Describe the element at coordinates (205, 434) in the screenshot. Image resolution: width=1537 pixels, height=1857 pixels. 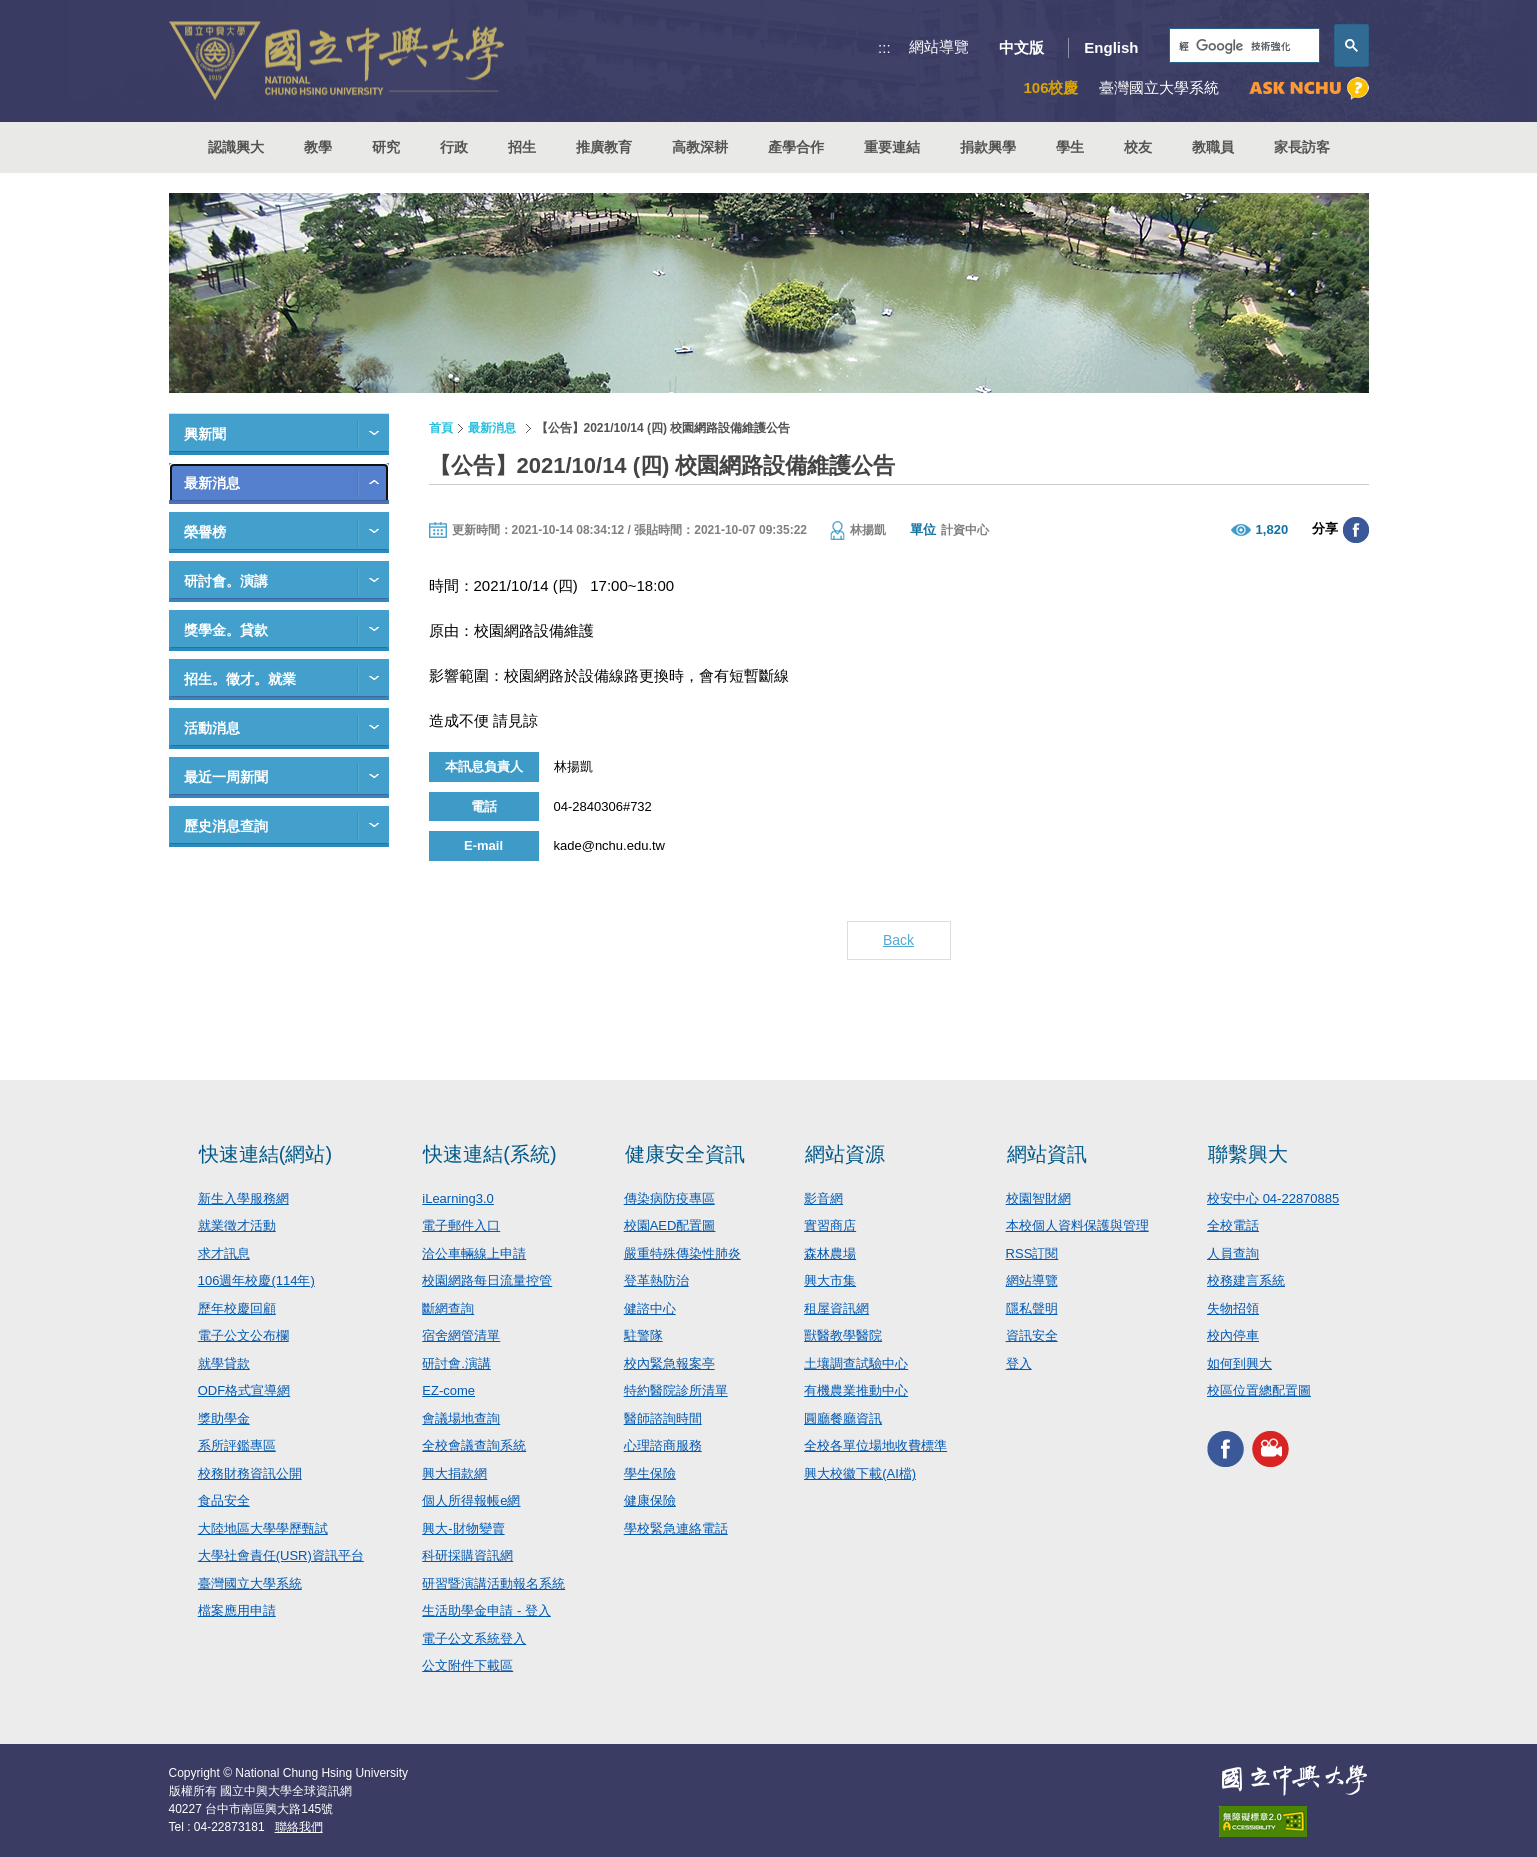
I see `興新聞` at that location.